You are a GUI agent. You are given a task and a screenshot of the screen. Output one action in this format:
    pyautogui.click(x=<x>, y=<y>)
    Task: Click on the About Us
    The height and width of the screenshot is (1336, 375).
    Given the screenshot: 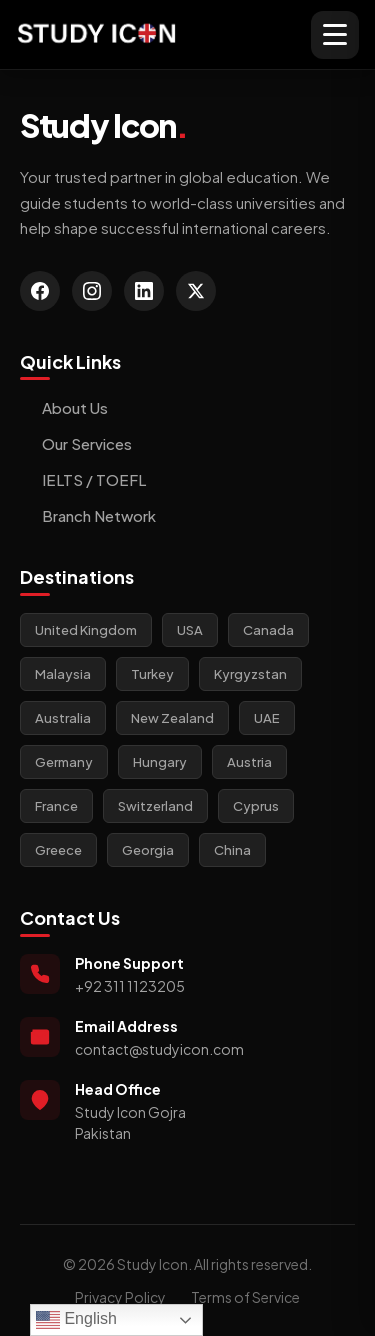 What is the action you would take?
    pyautogui.click(x=64, y=407)
    